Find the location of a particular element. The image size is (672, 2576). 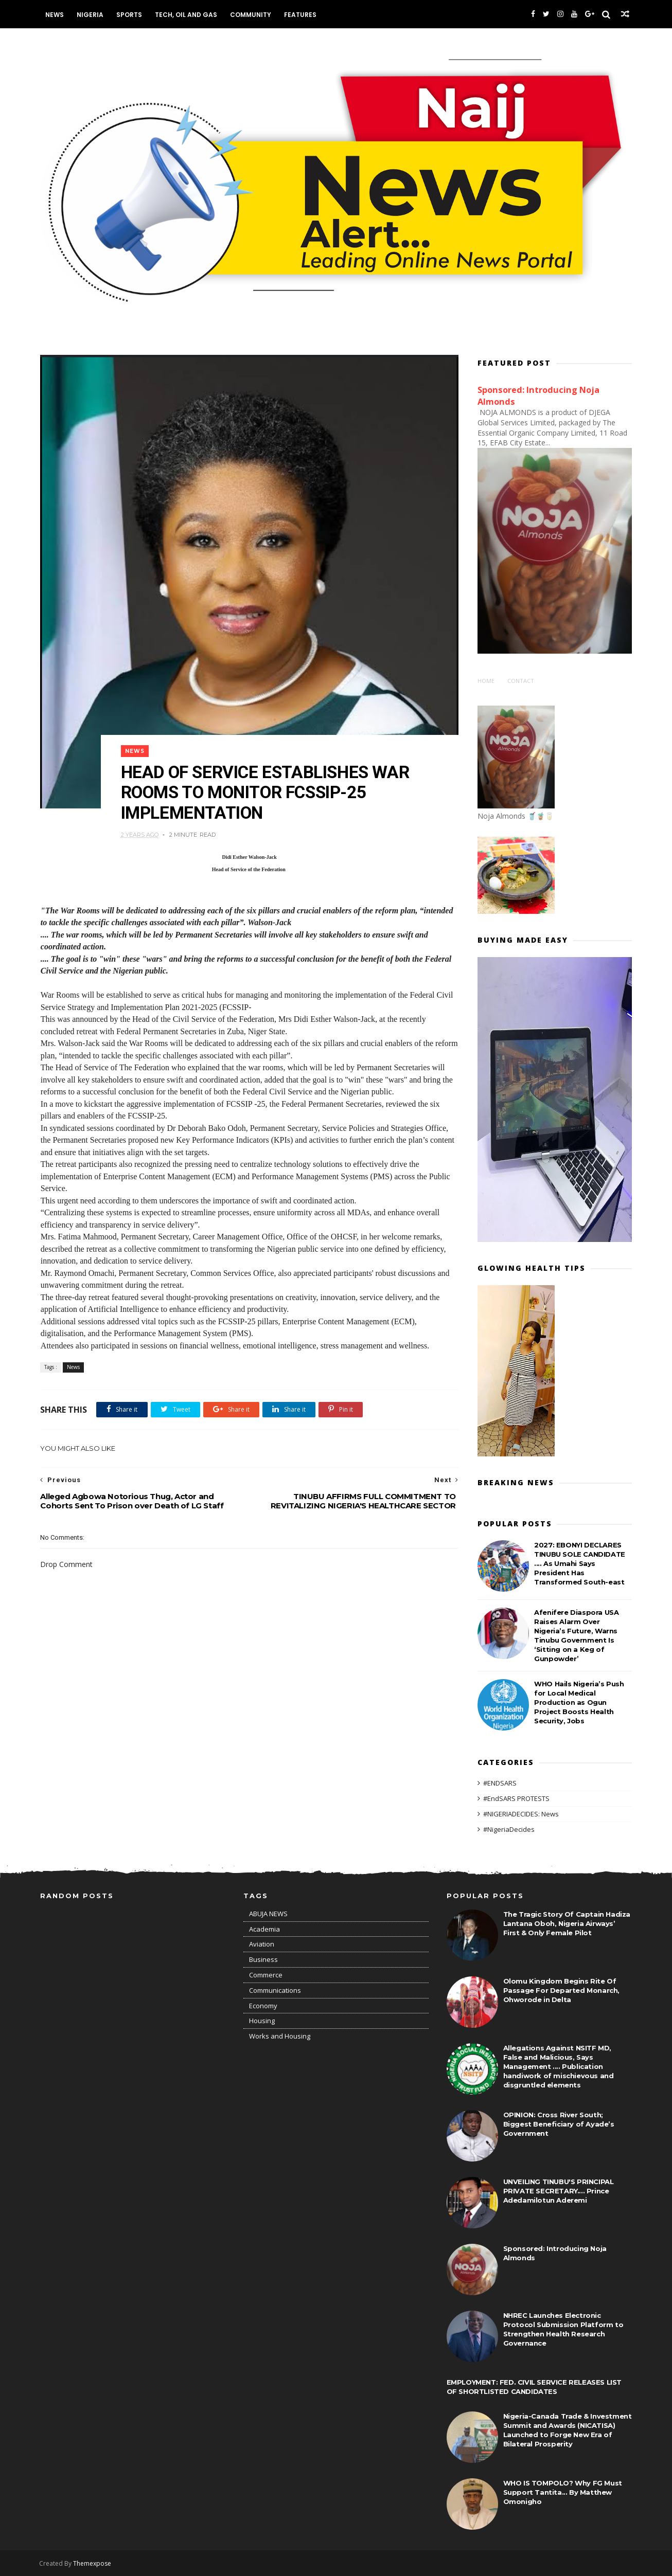

OPINION: Cross River South; Biggest Beneficiary of Ayade’s Government is located at coordinates (558, 2124).